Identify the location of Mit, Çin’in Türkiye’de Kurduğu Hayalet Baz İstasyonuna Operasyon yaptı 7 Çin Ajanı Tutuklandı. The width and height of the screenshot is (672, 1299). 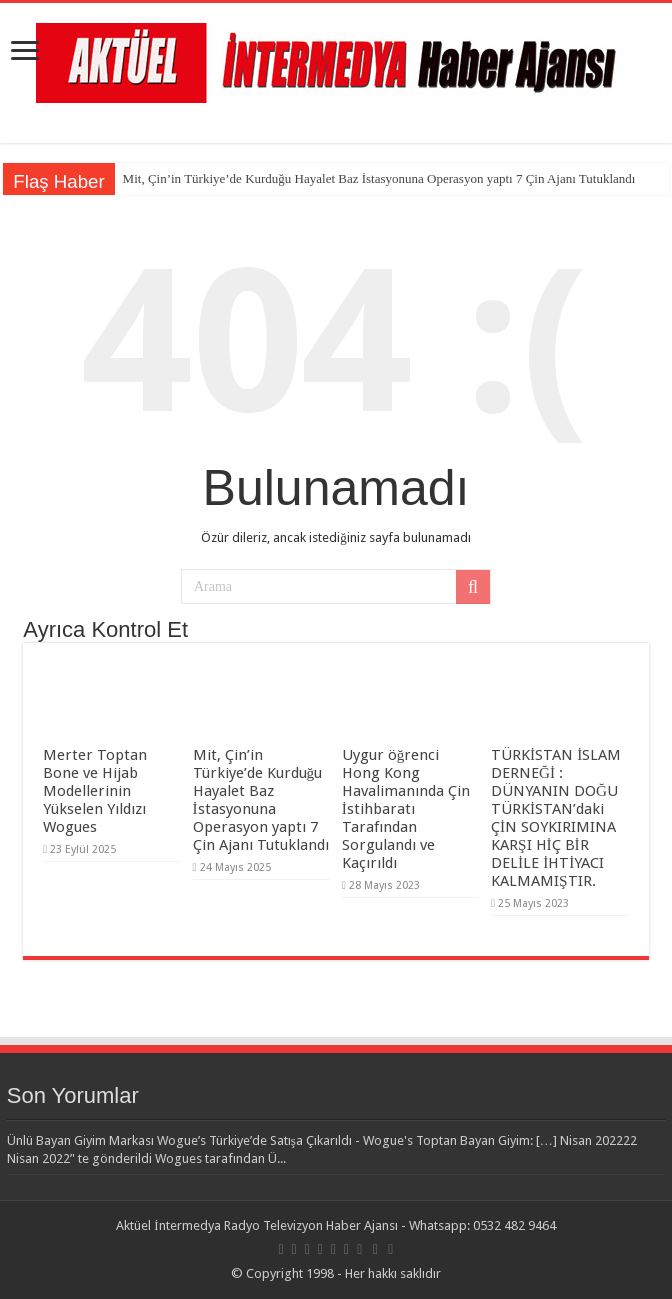
(379, 178).